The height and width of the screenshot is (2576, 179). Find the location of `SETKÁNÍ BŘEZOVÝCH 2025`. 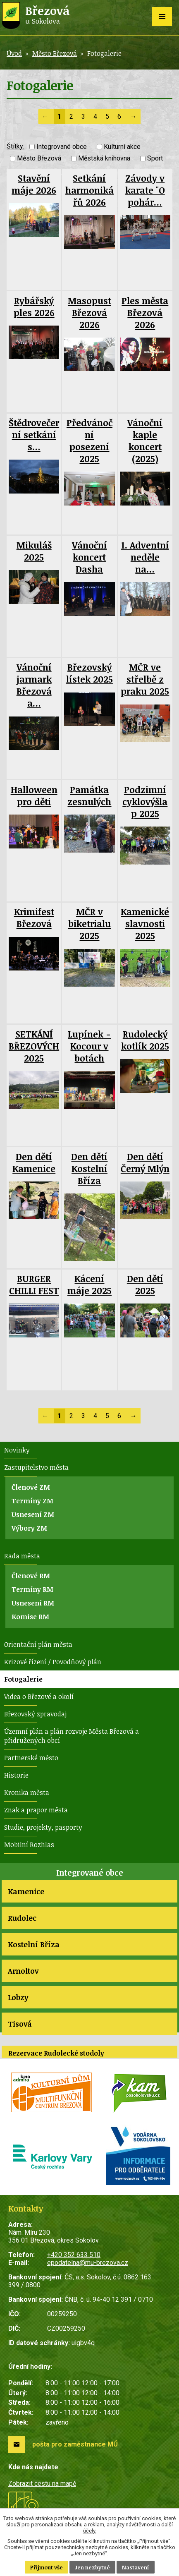

SETKÁNÍ BŘEZOVÝCH 2025 is located at coordinates (34, 1046).